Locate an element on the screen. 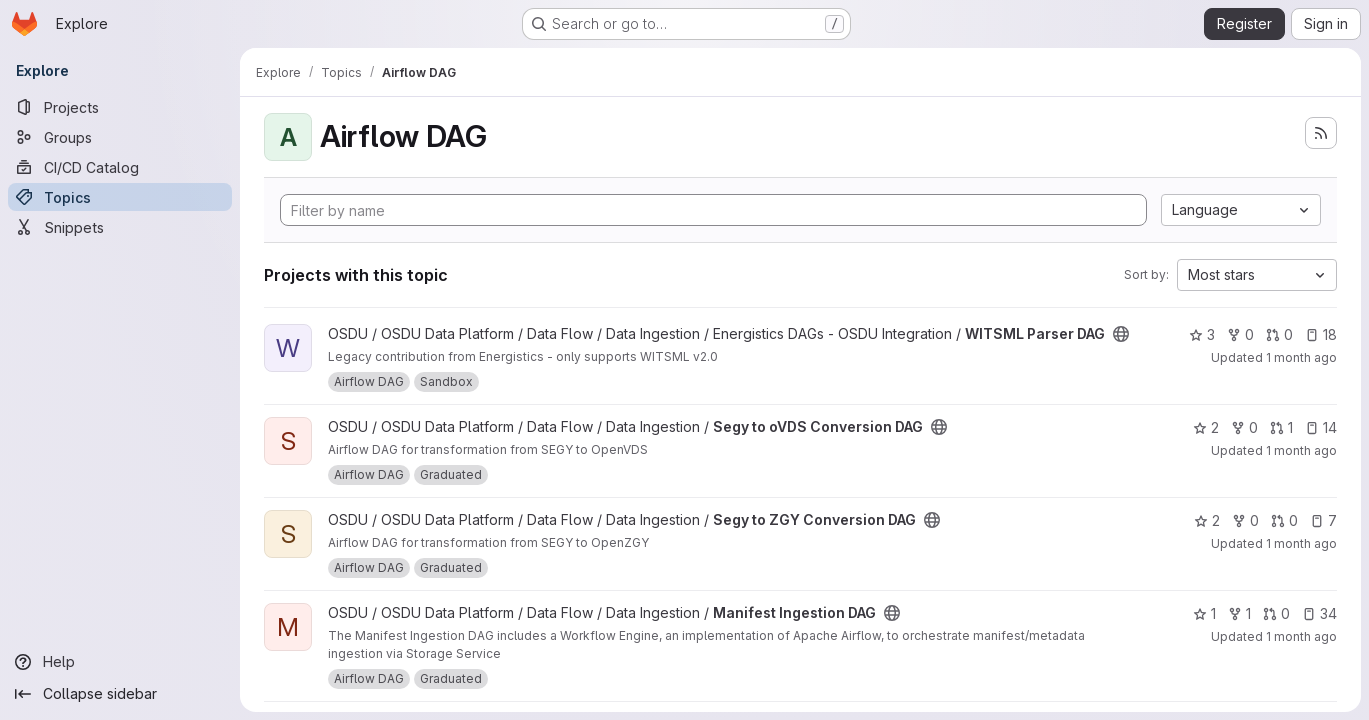  [Groups] is located at coordinates (120, 137).